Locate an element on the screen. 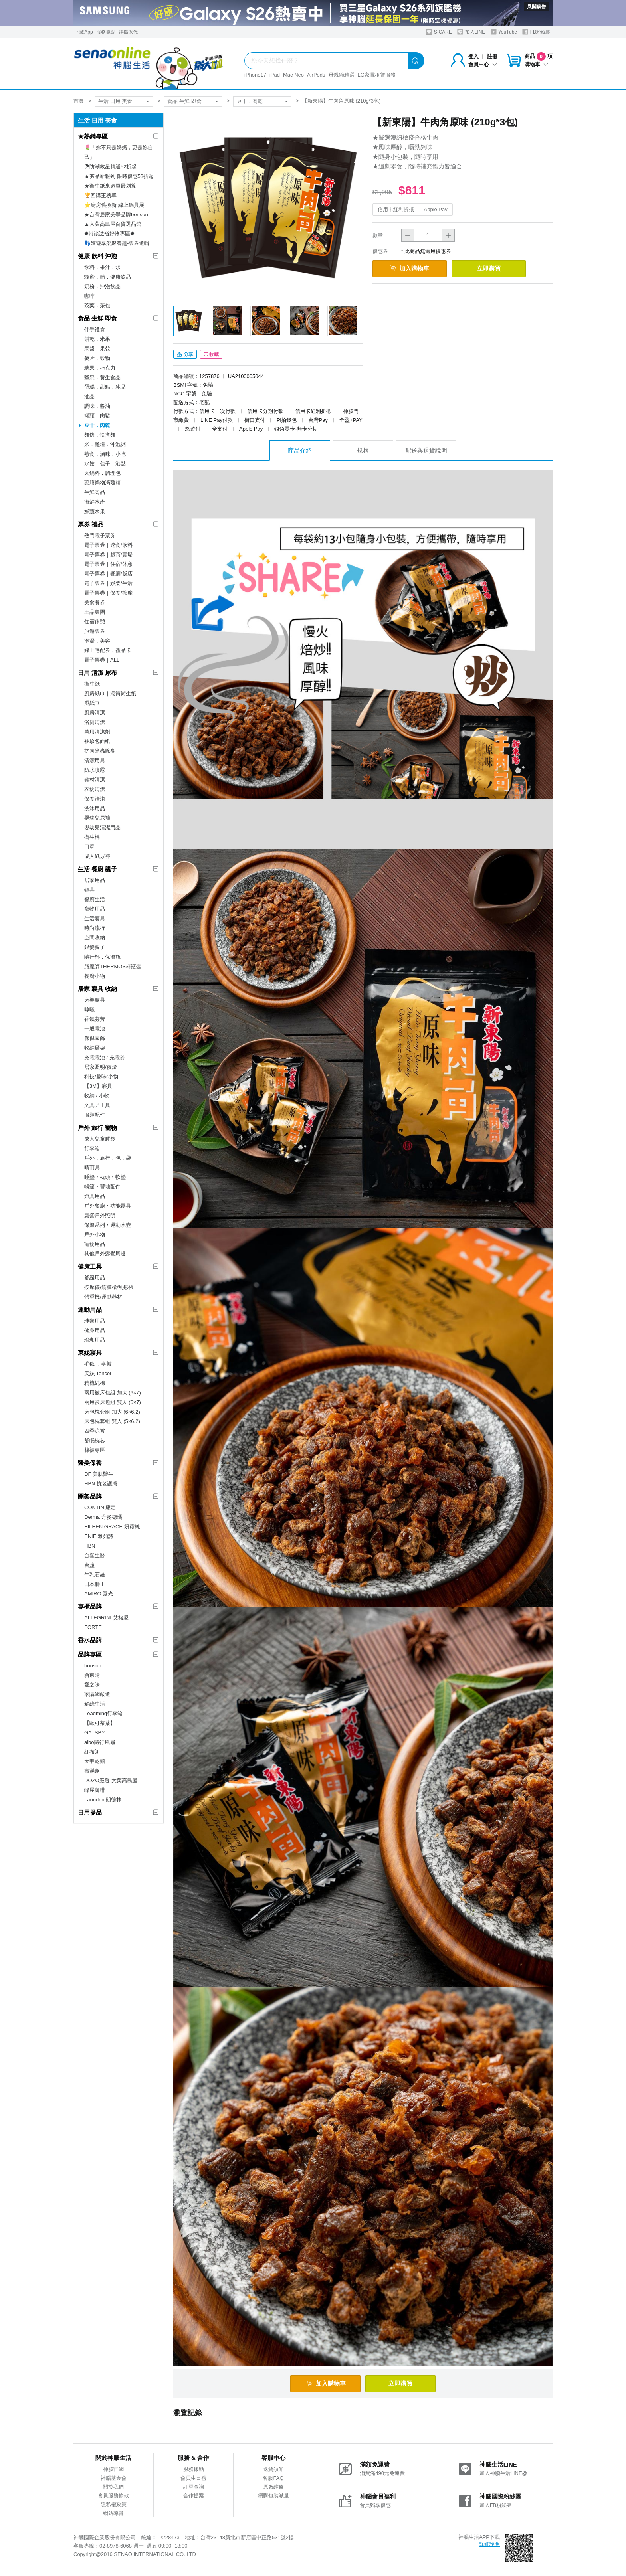 This screenshot has height=2576, width=626. 餅乾．米果 is located at coordinates (97, 339).